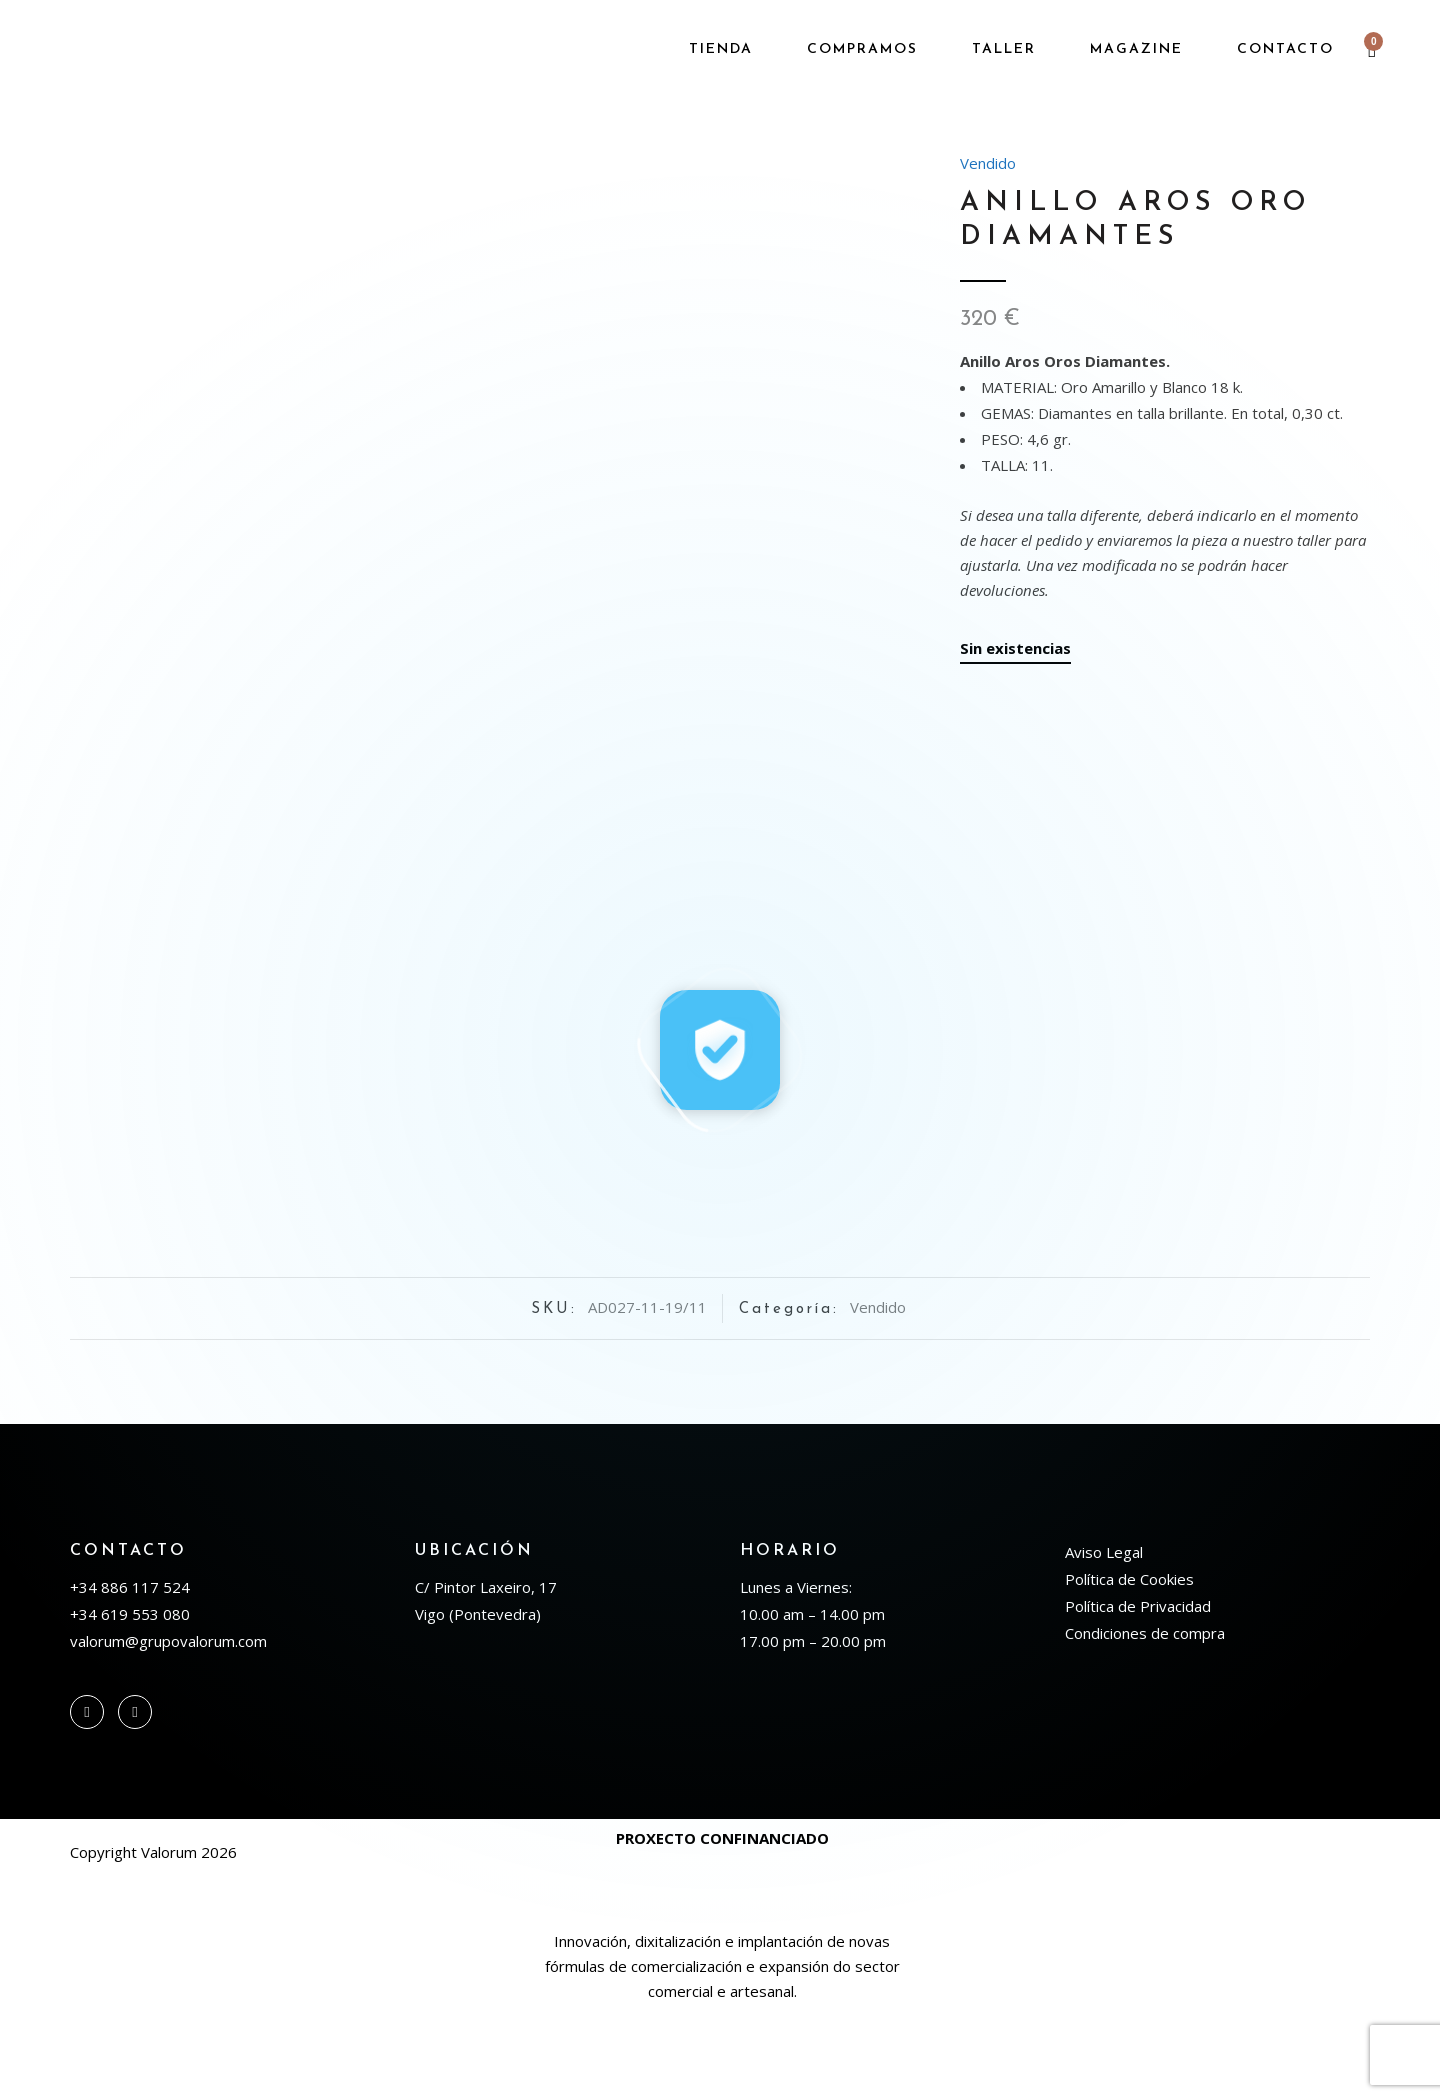 The image size is (1440, 2099). What do you see at coordinates (1138, 1692) in the screenshot?
I see `Política de Privacidad` at bounding box center [1138, 1692].